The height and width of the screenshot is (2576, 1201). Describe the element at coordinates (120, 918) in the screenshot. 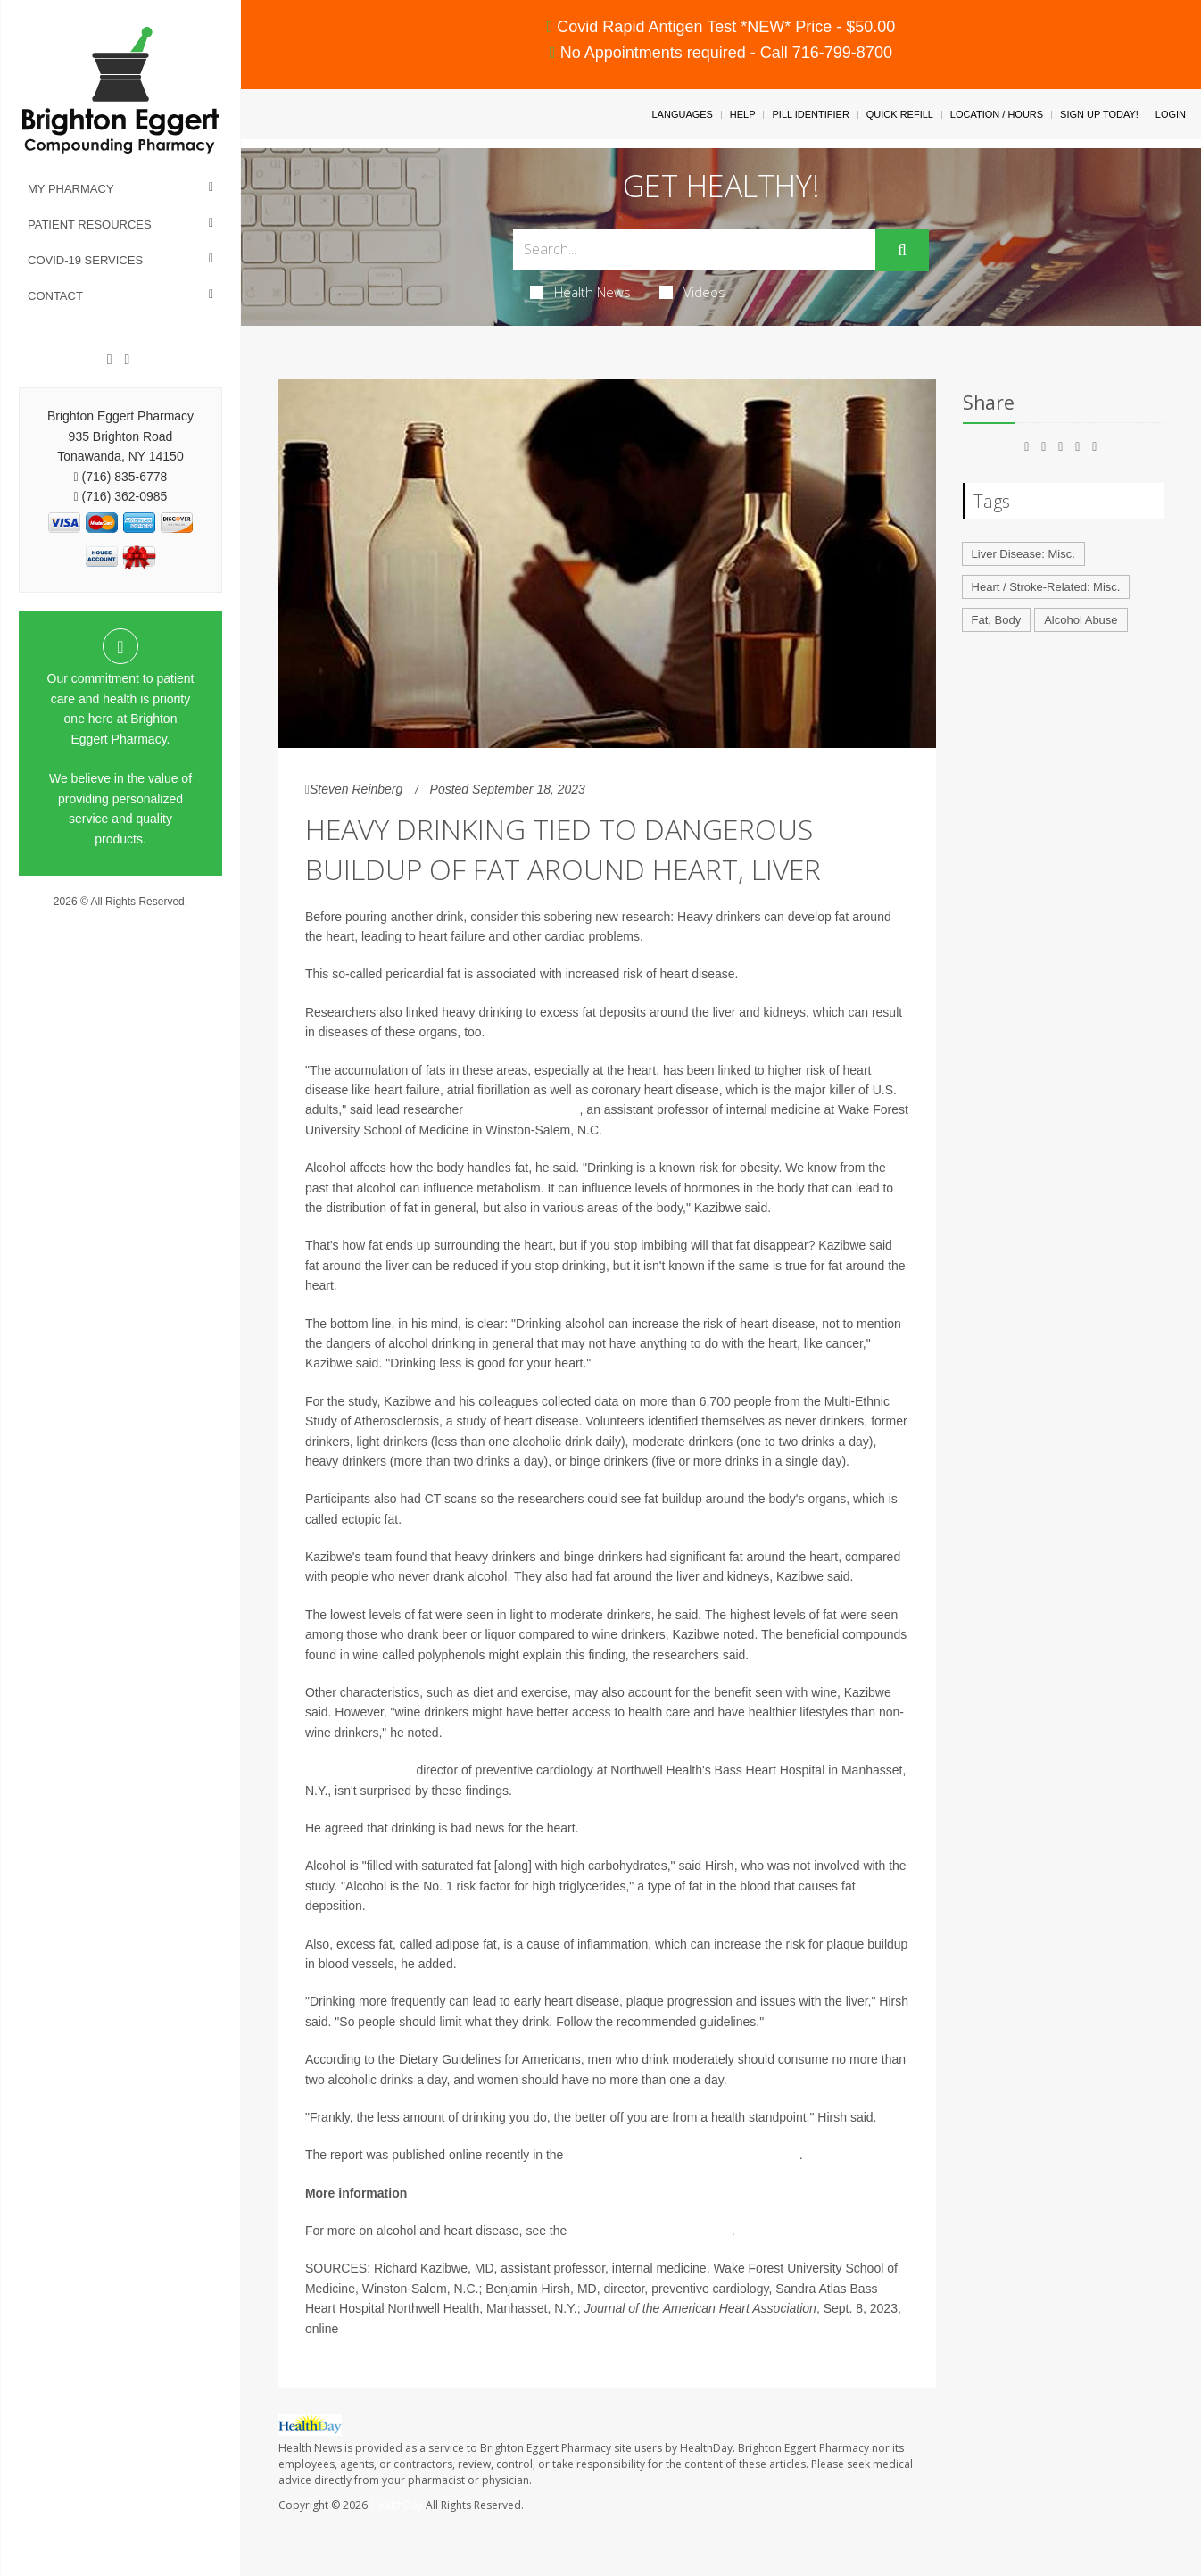

I see `Privacy Policy` at that location.